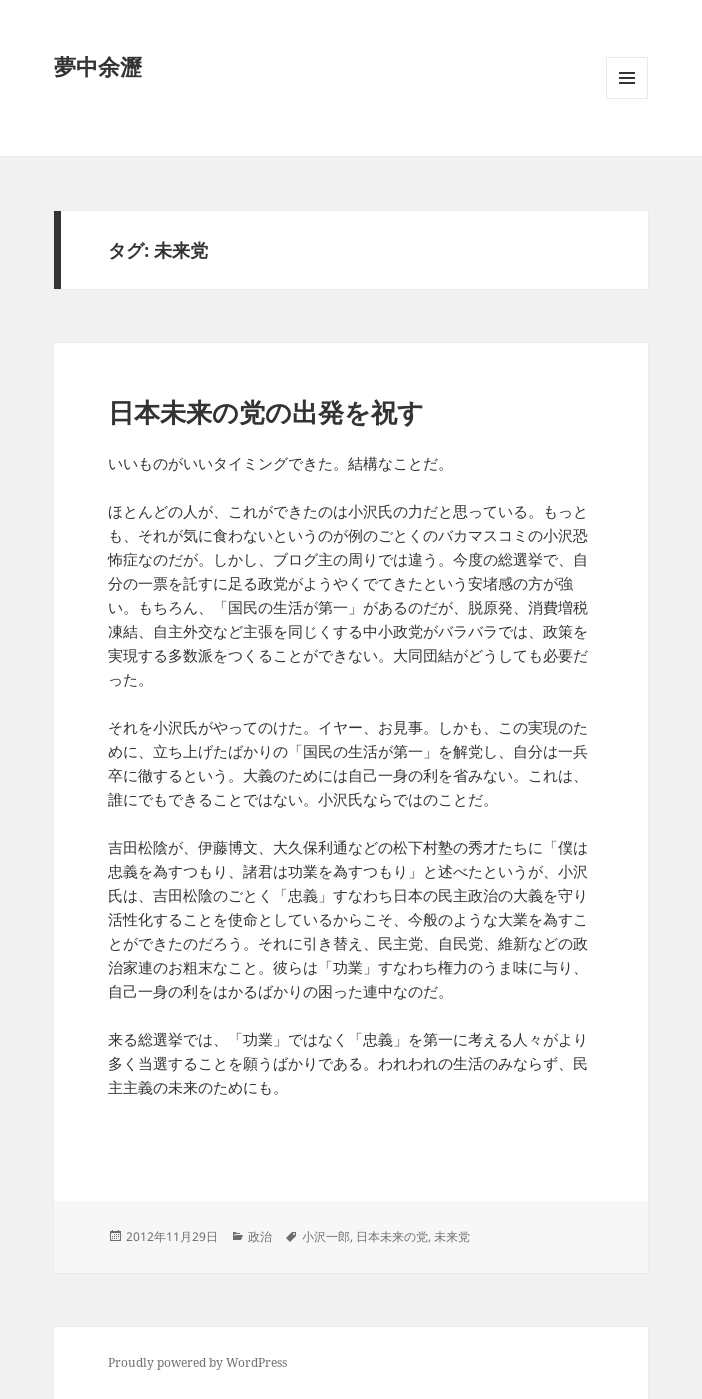 The width and height of the screenshot is (702, 1399). I want to click on 夢中余瀝, so click(98, 66).